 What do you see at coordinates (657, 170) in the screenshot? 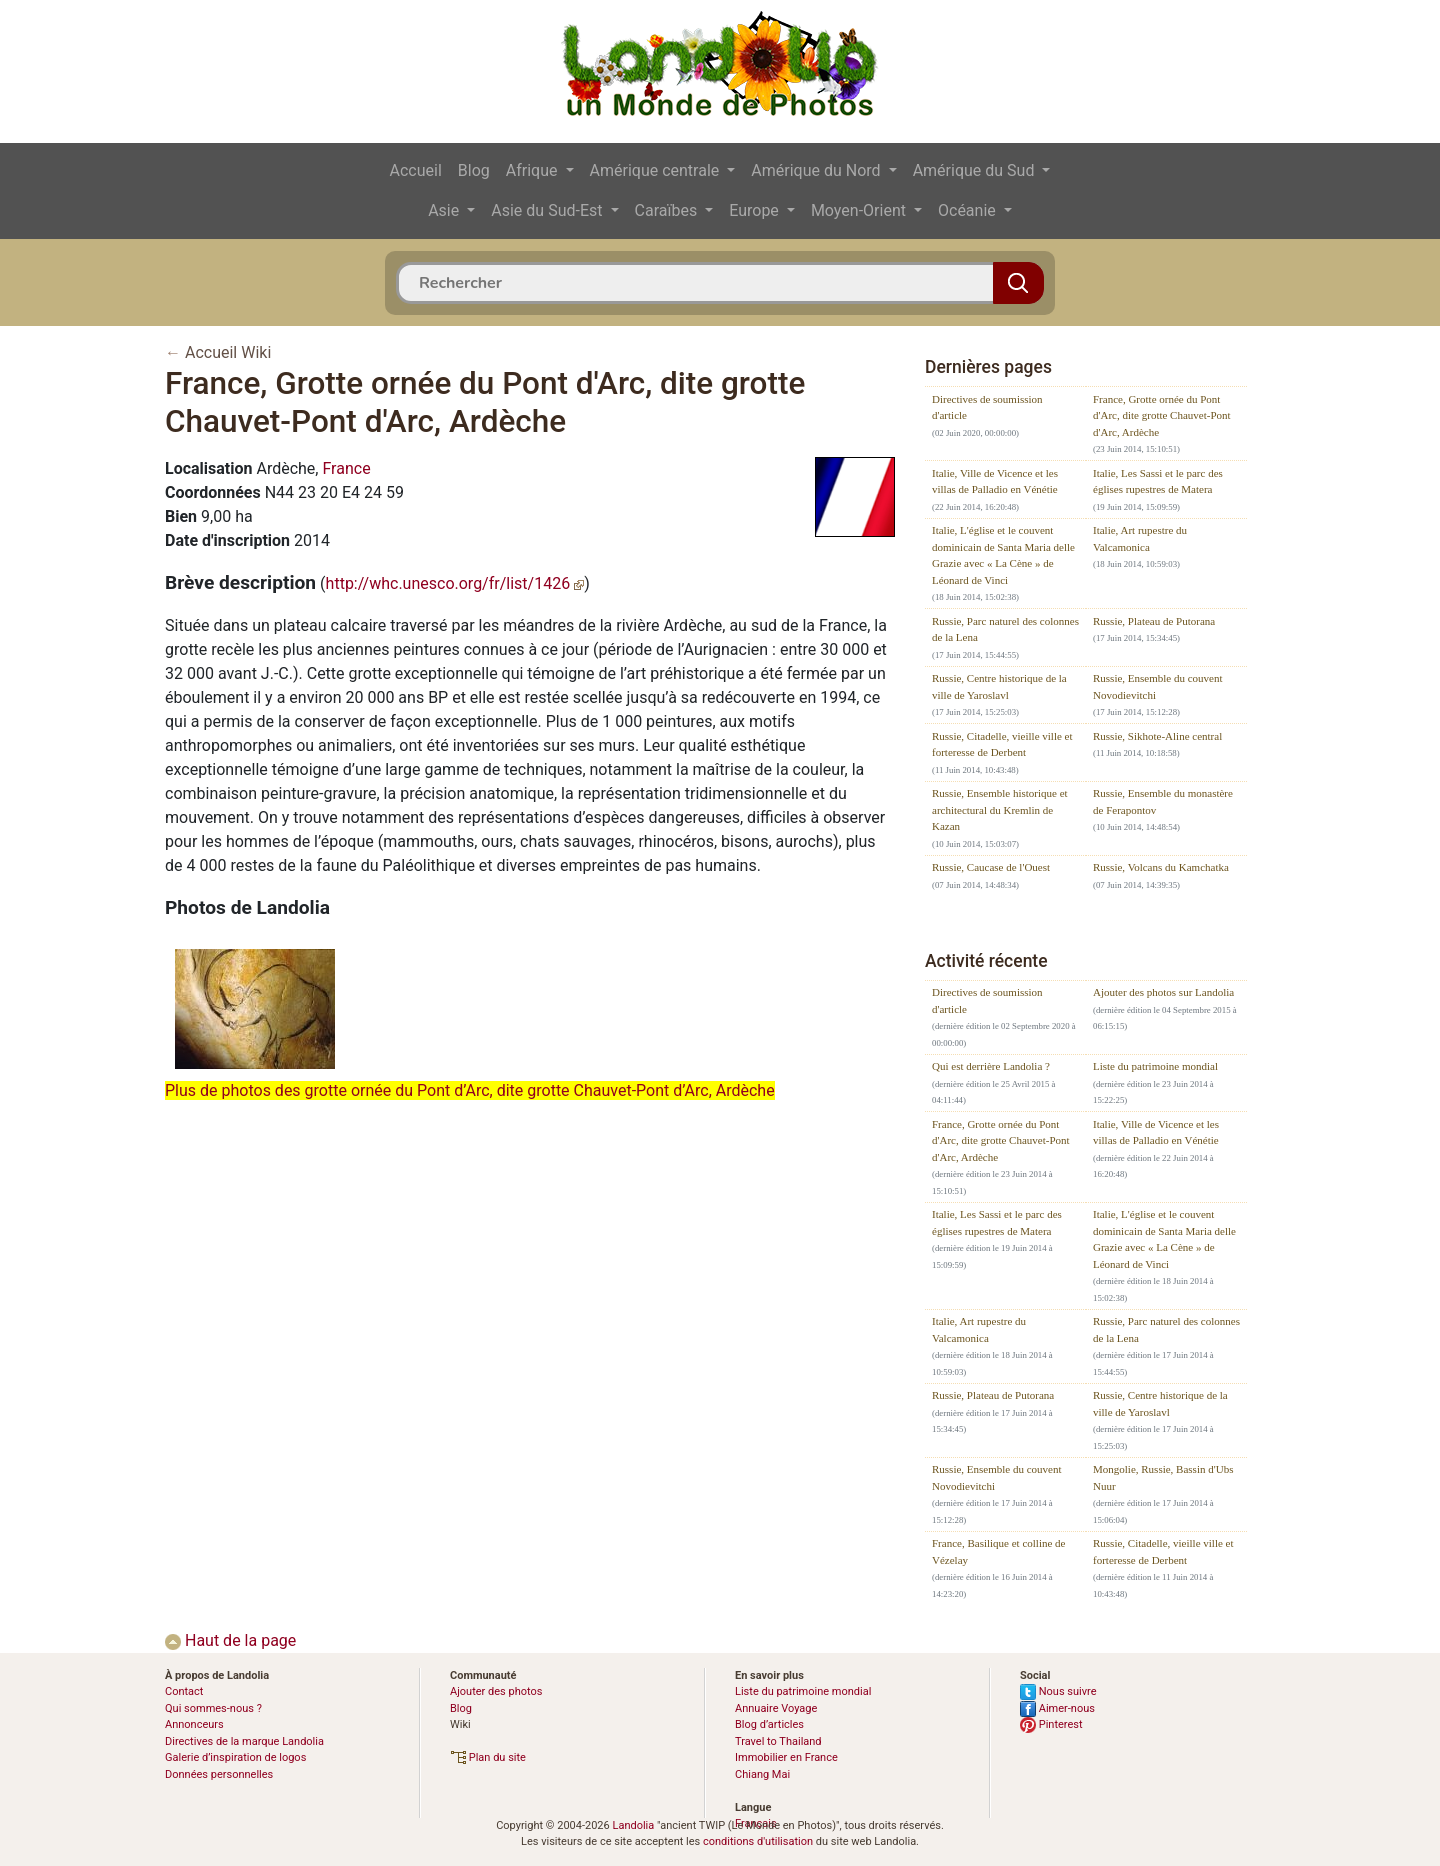
I see `Amérique centrale [button]` at bounding box center [657, 170].